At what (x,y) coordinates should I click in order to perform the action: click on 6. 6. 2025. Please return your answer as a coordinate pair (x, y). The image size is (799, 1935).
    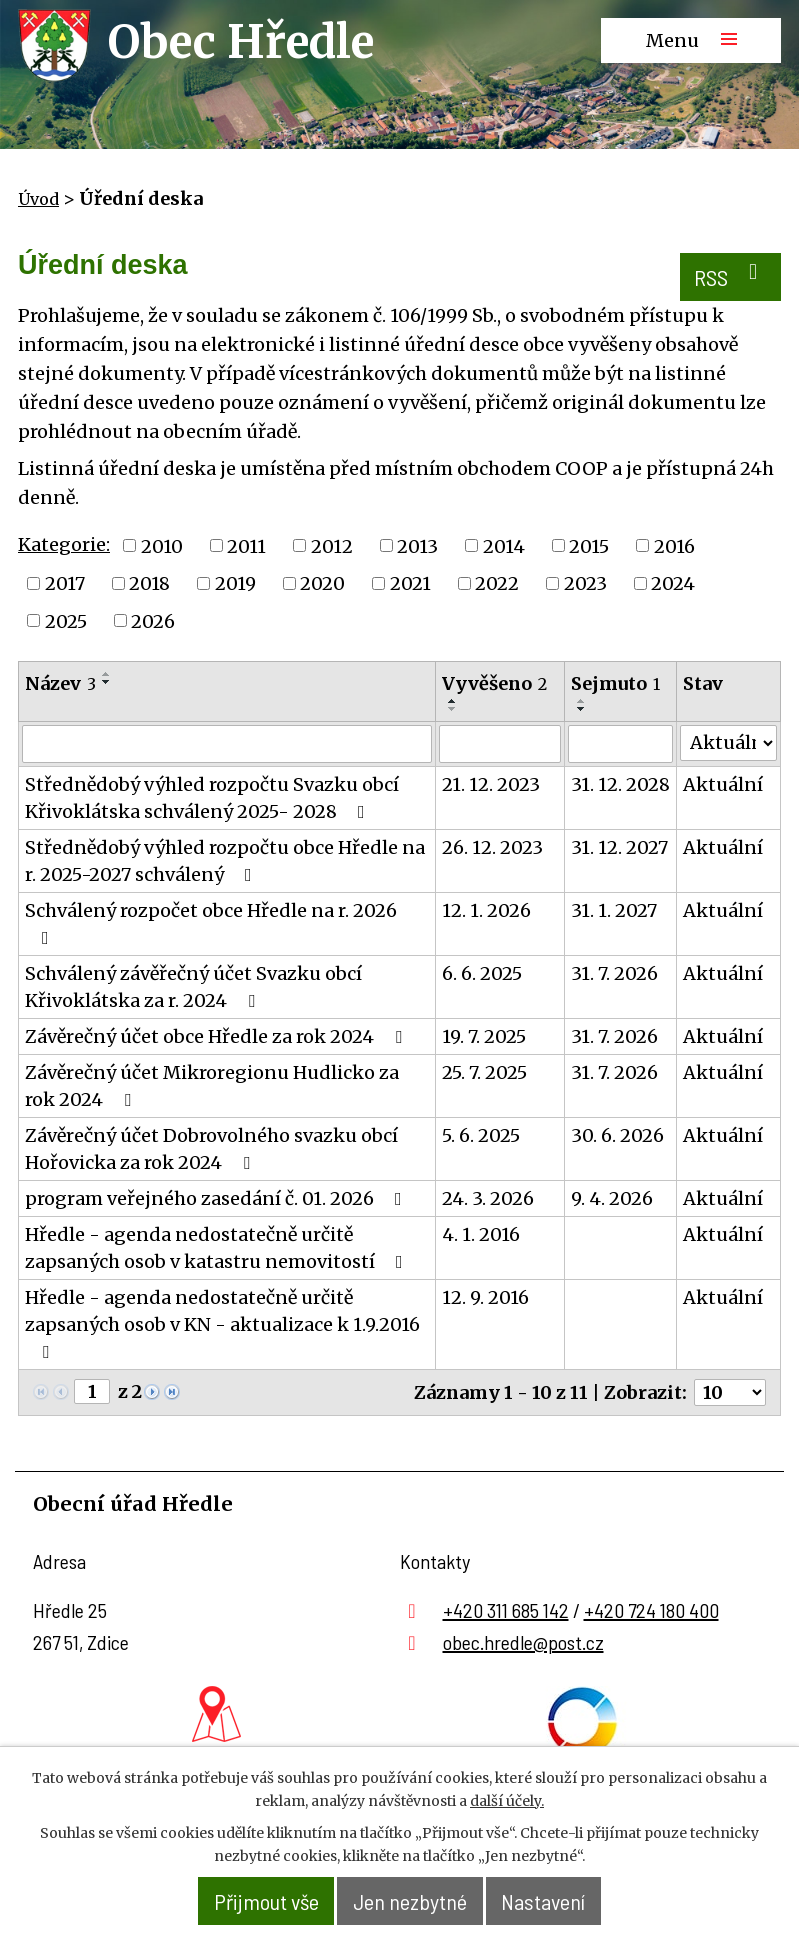
    Looking at the image, I should click on (482, 980).